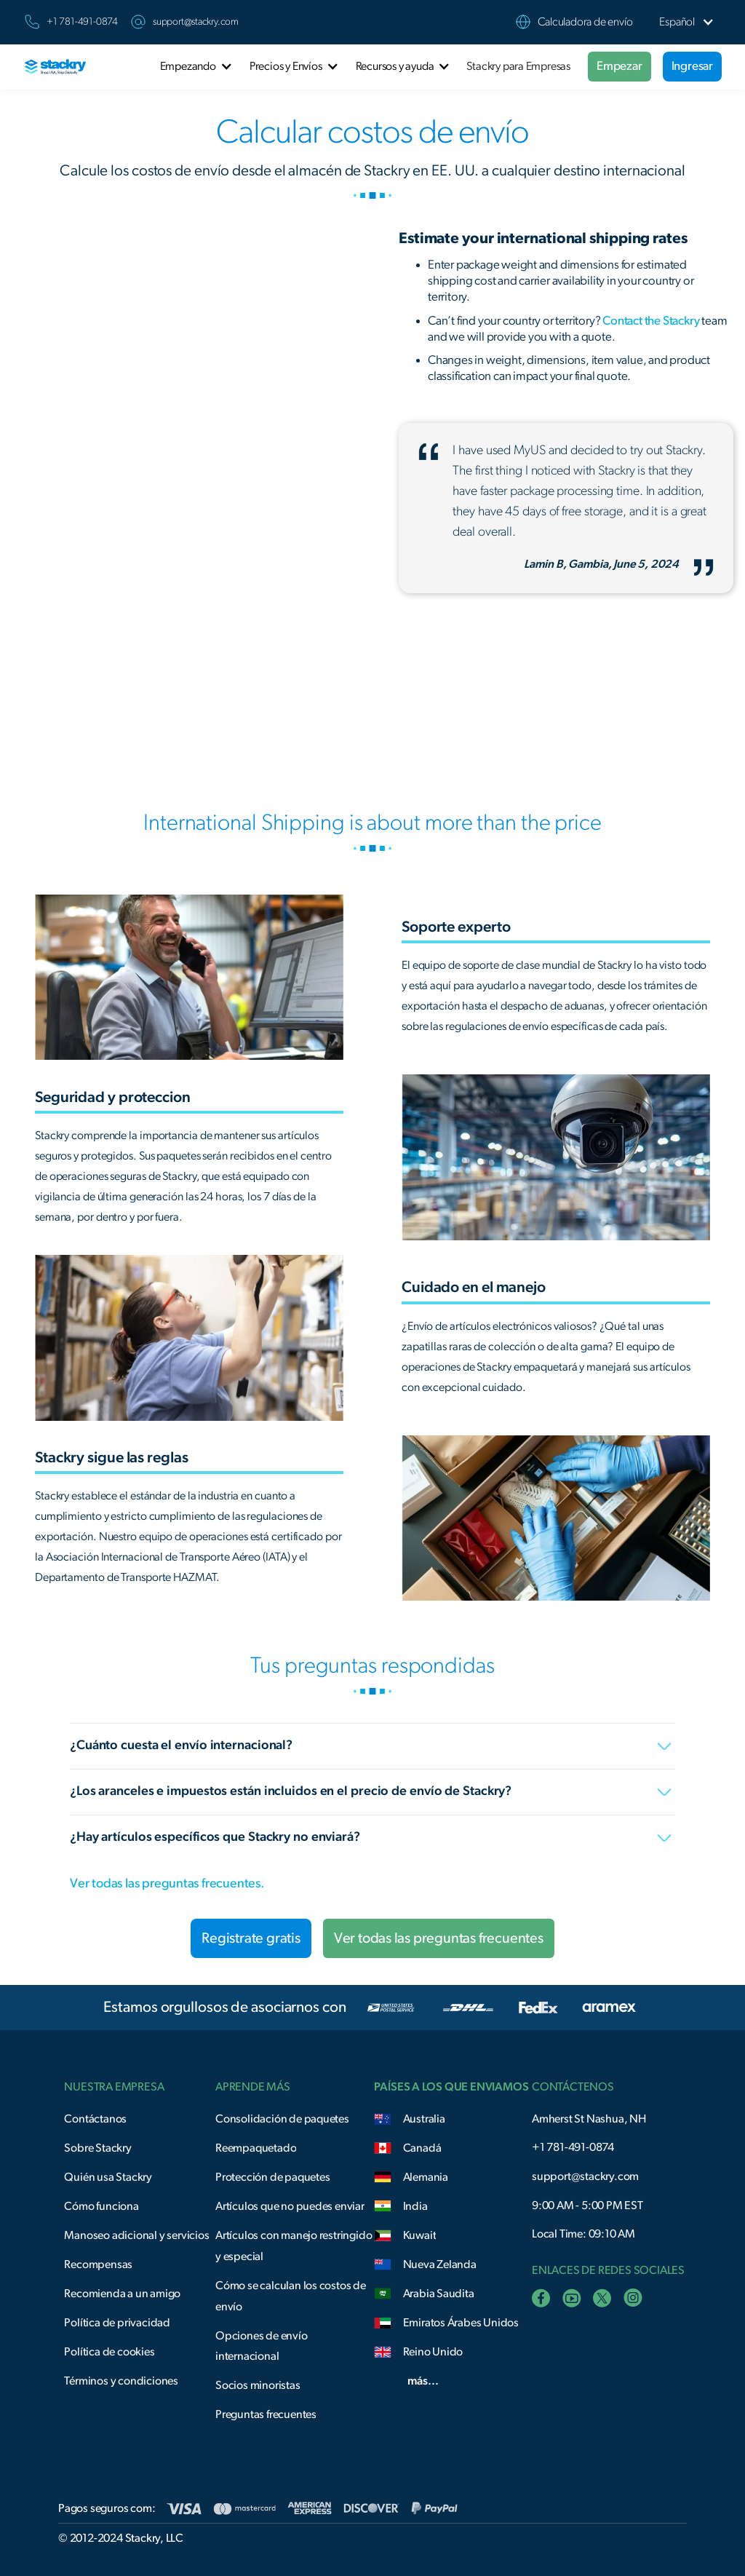 The height and width of the screenshot is (2576, 745). What do you see at coordinates (261, 2346) in the screenshot?
I see `Opciones de envío internacional` at bounding box center [261, 2346].